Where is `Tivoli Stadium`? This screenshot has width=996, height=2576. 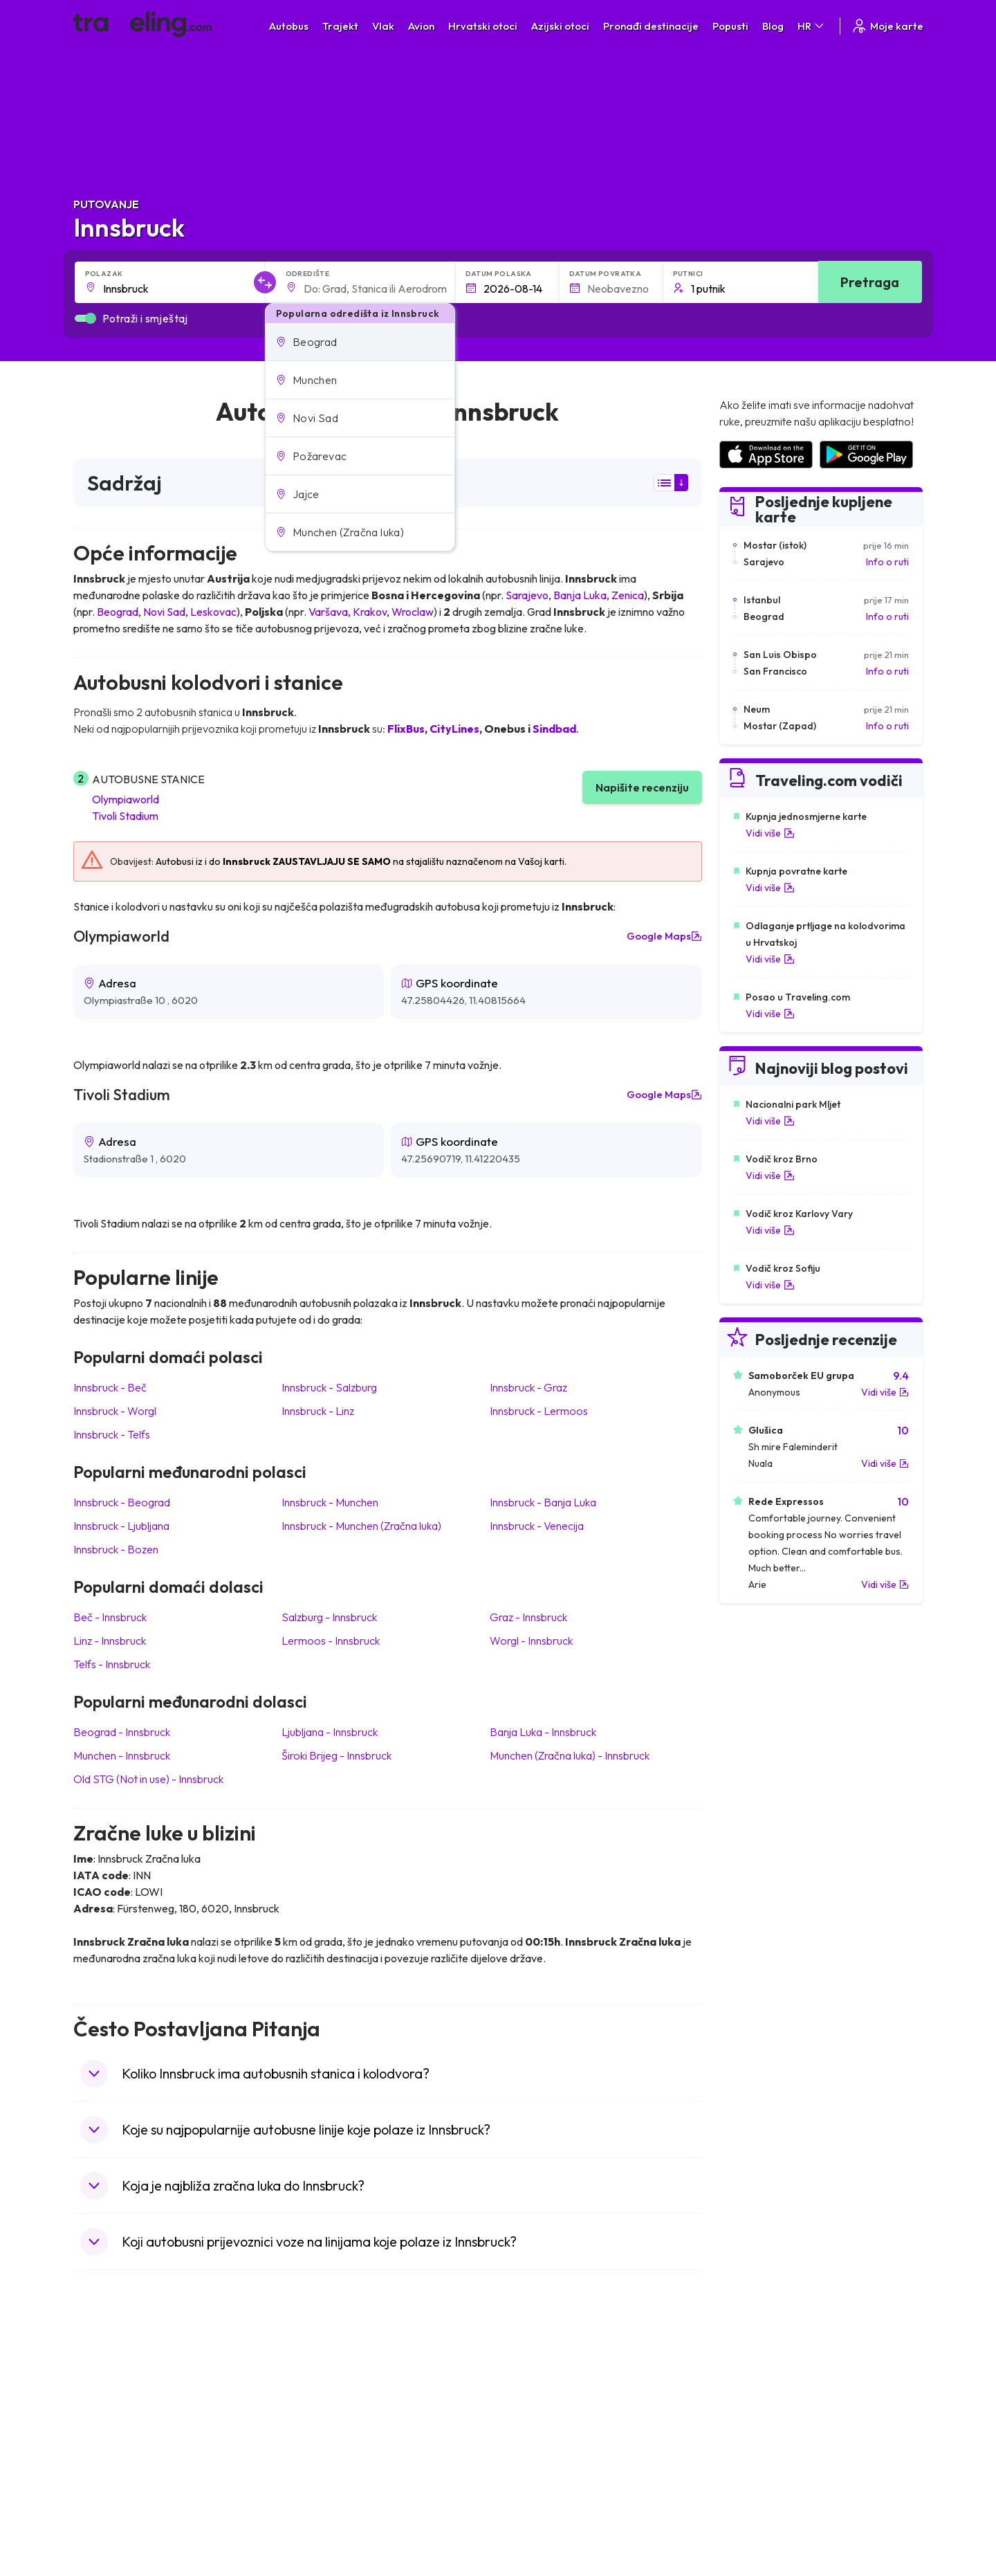 Tivoli Stadium is located at coordinates (125, 816).